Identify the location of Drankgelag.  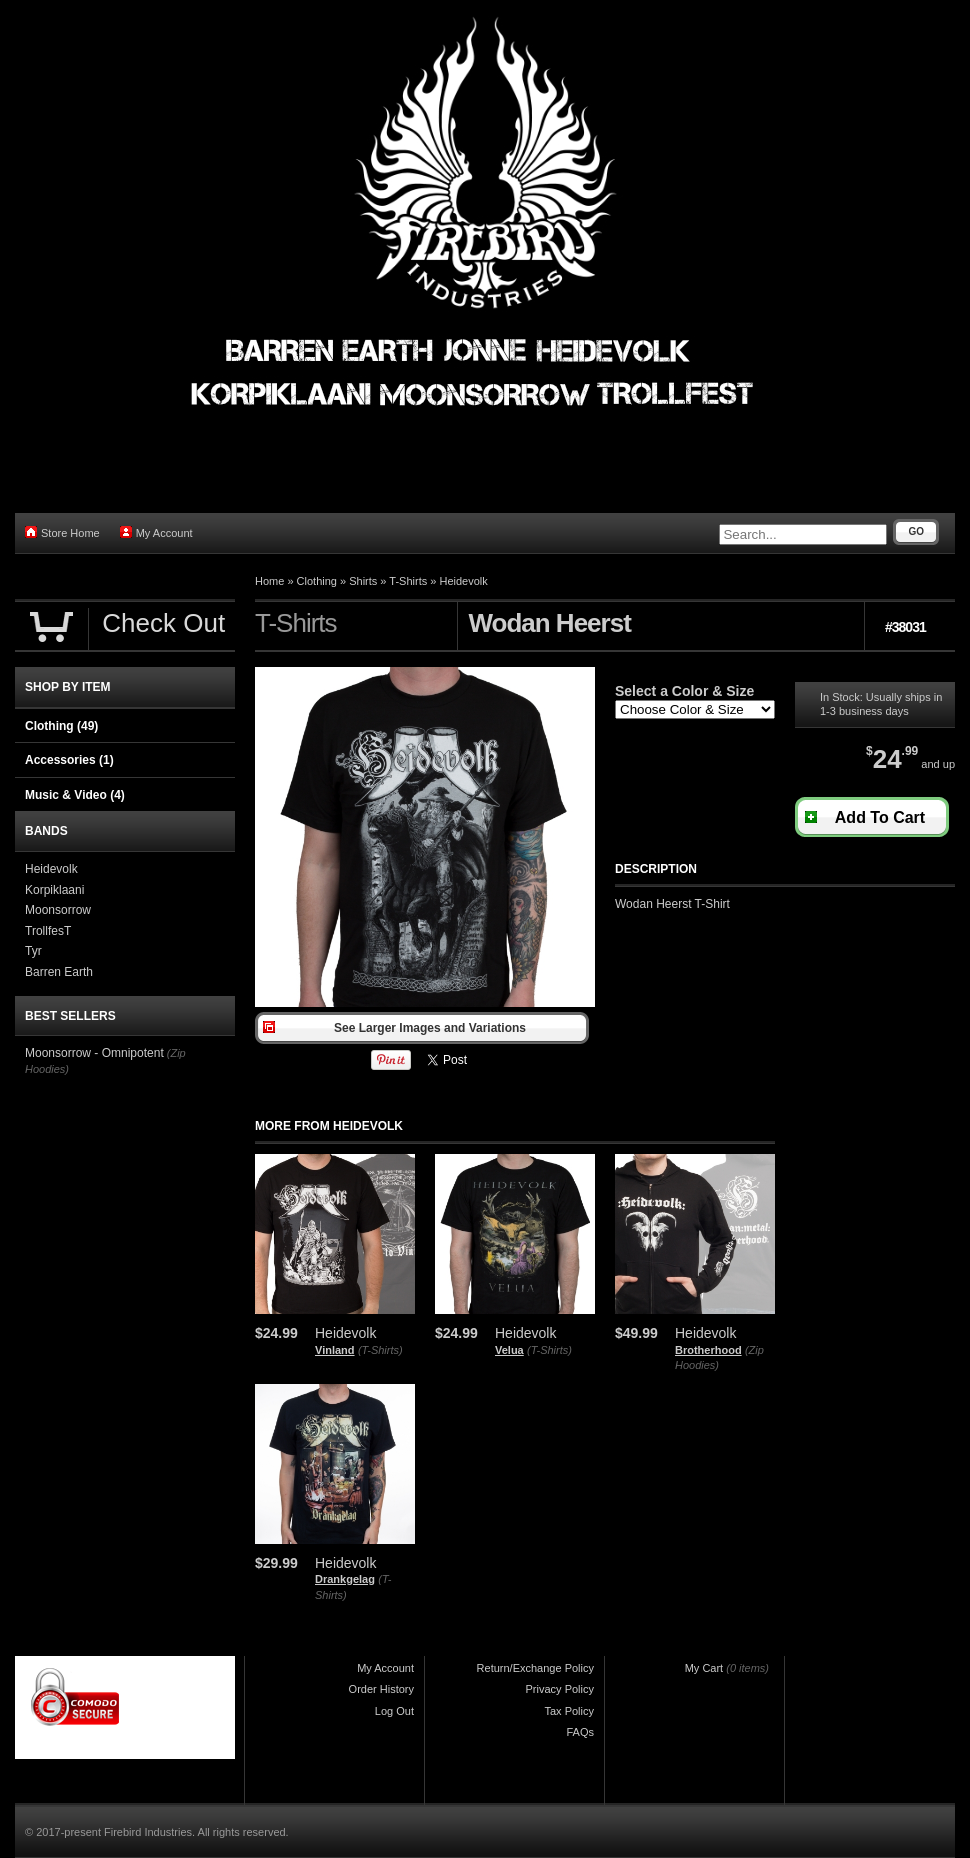
(345, 1579).